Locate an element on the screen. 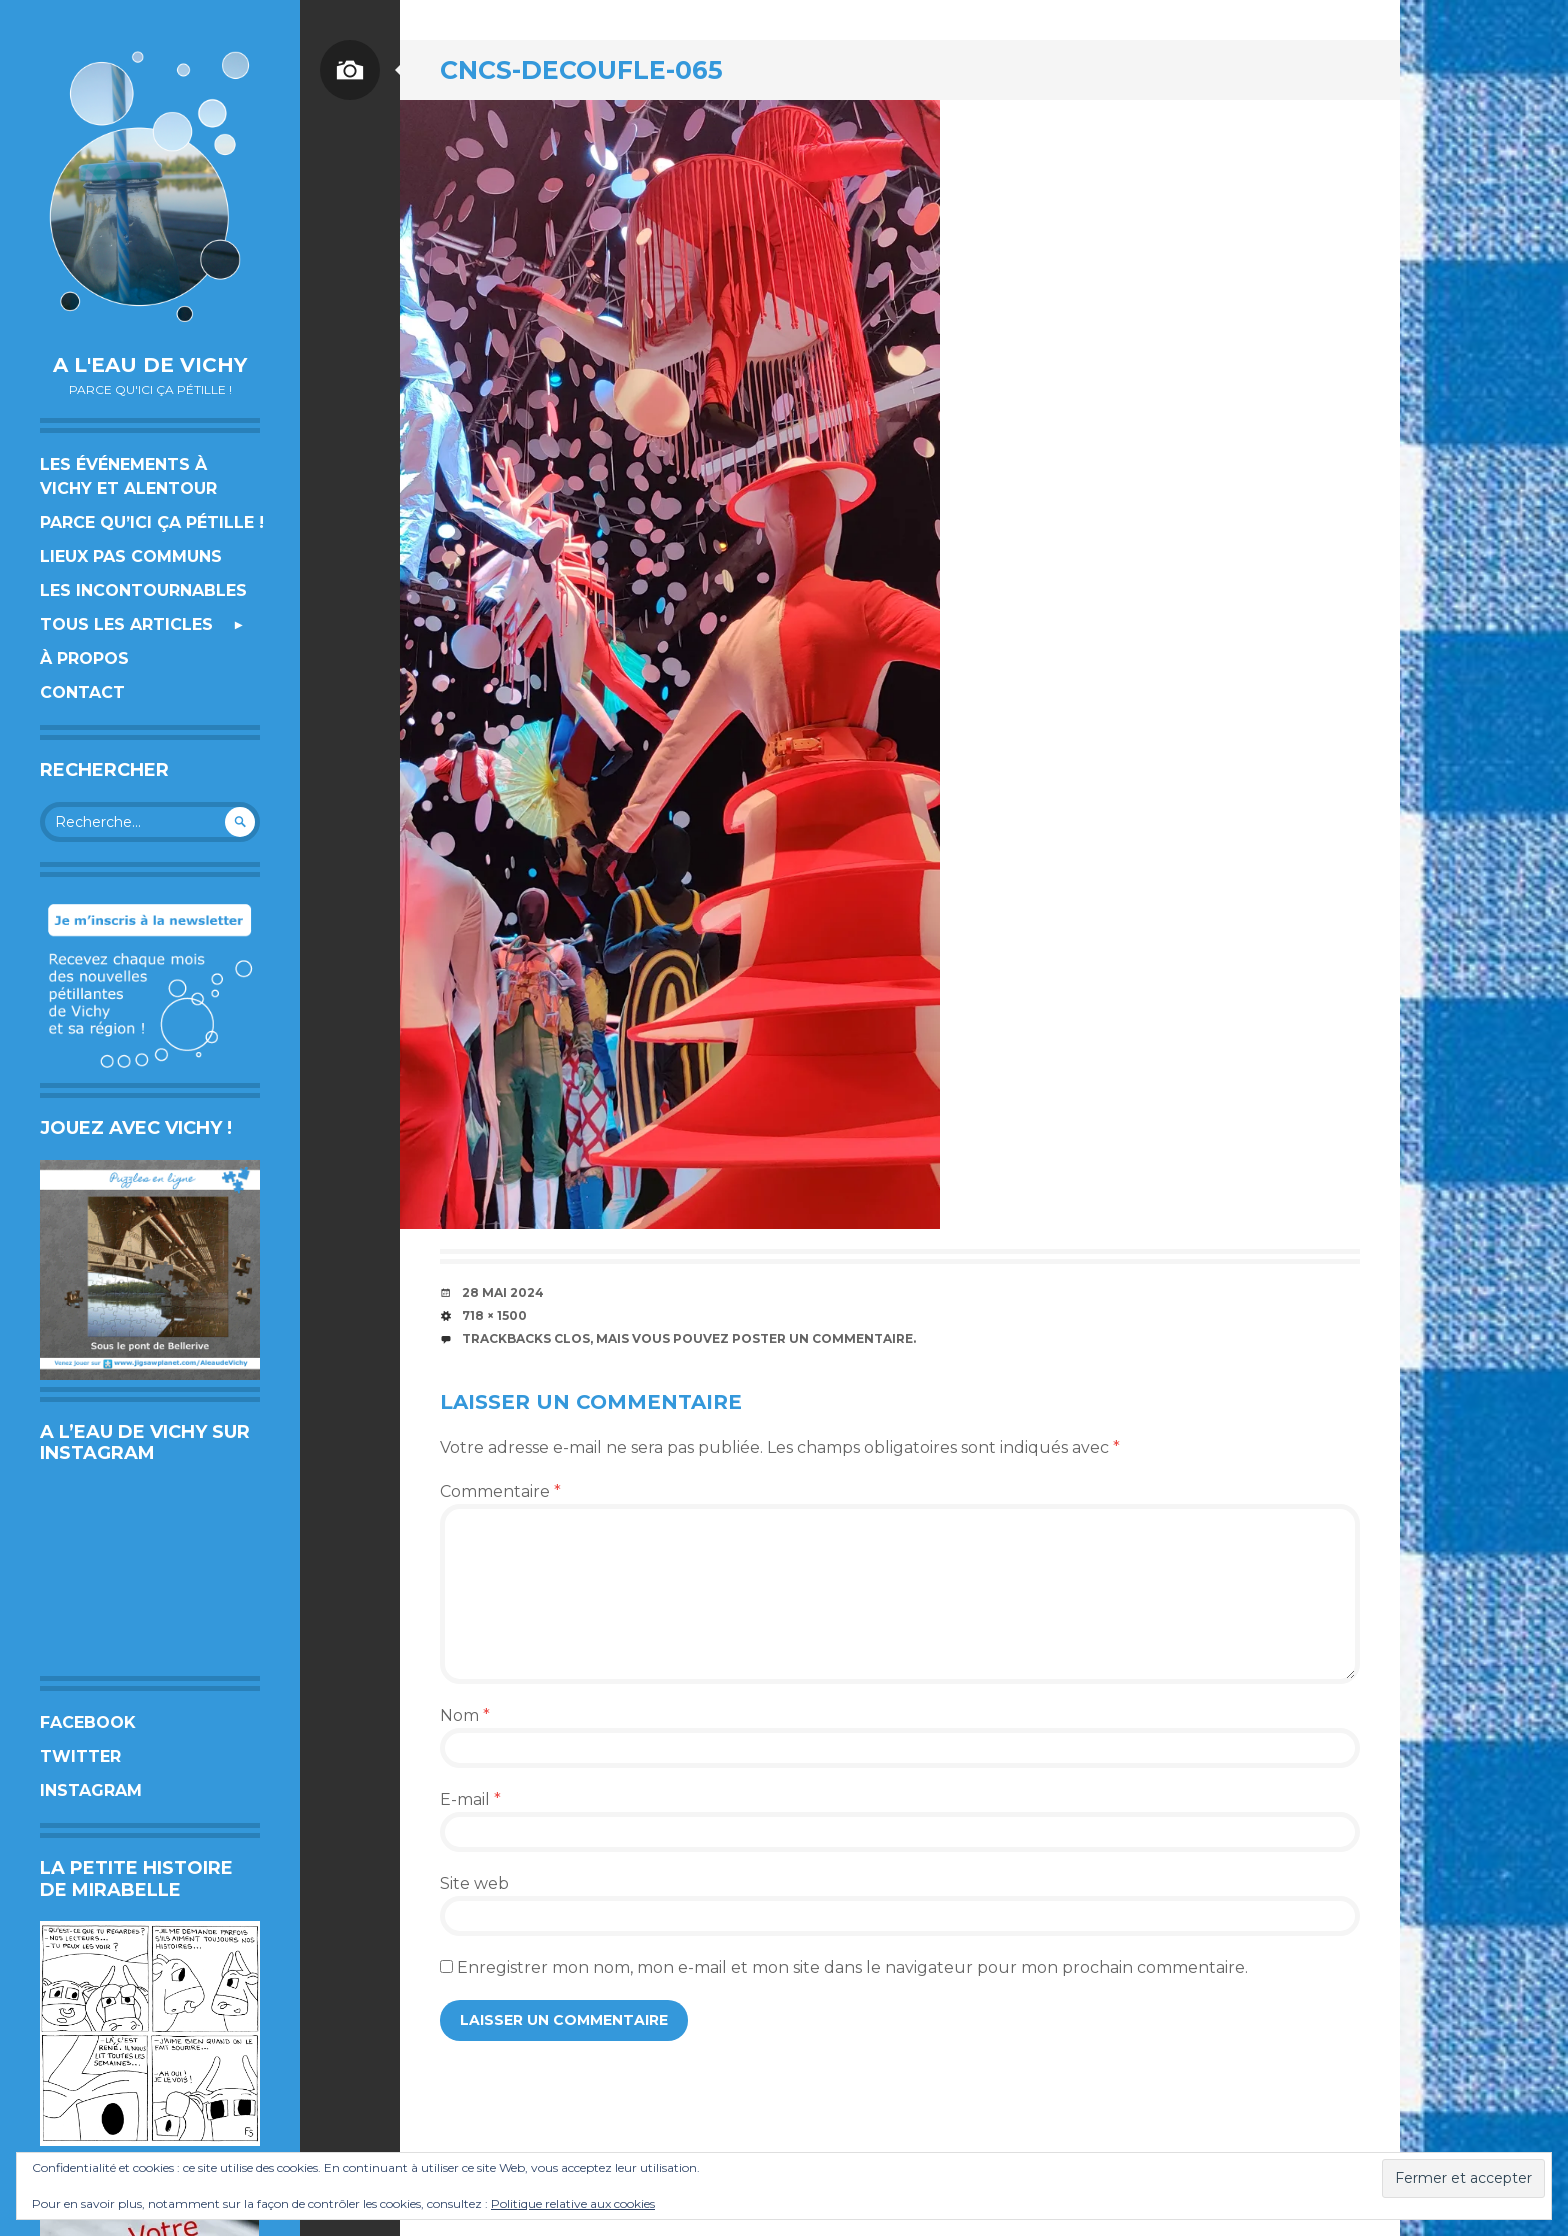 This screenshot has height=2236, width=1568. Parce qu’ici ça pétille ! is located at coordinates (152, 522).